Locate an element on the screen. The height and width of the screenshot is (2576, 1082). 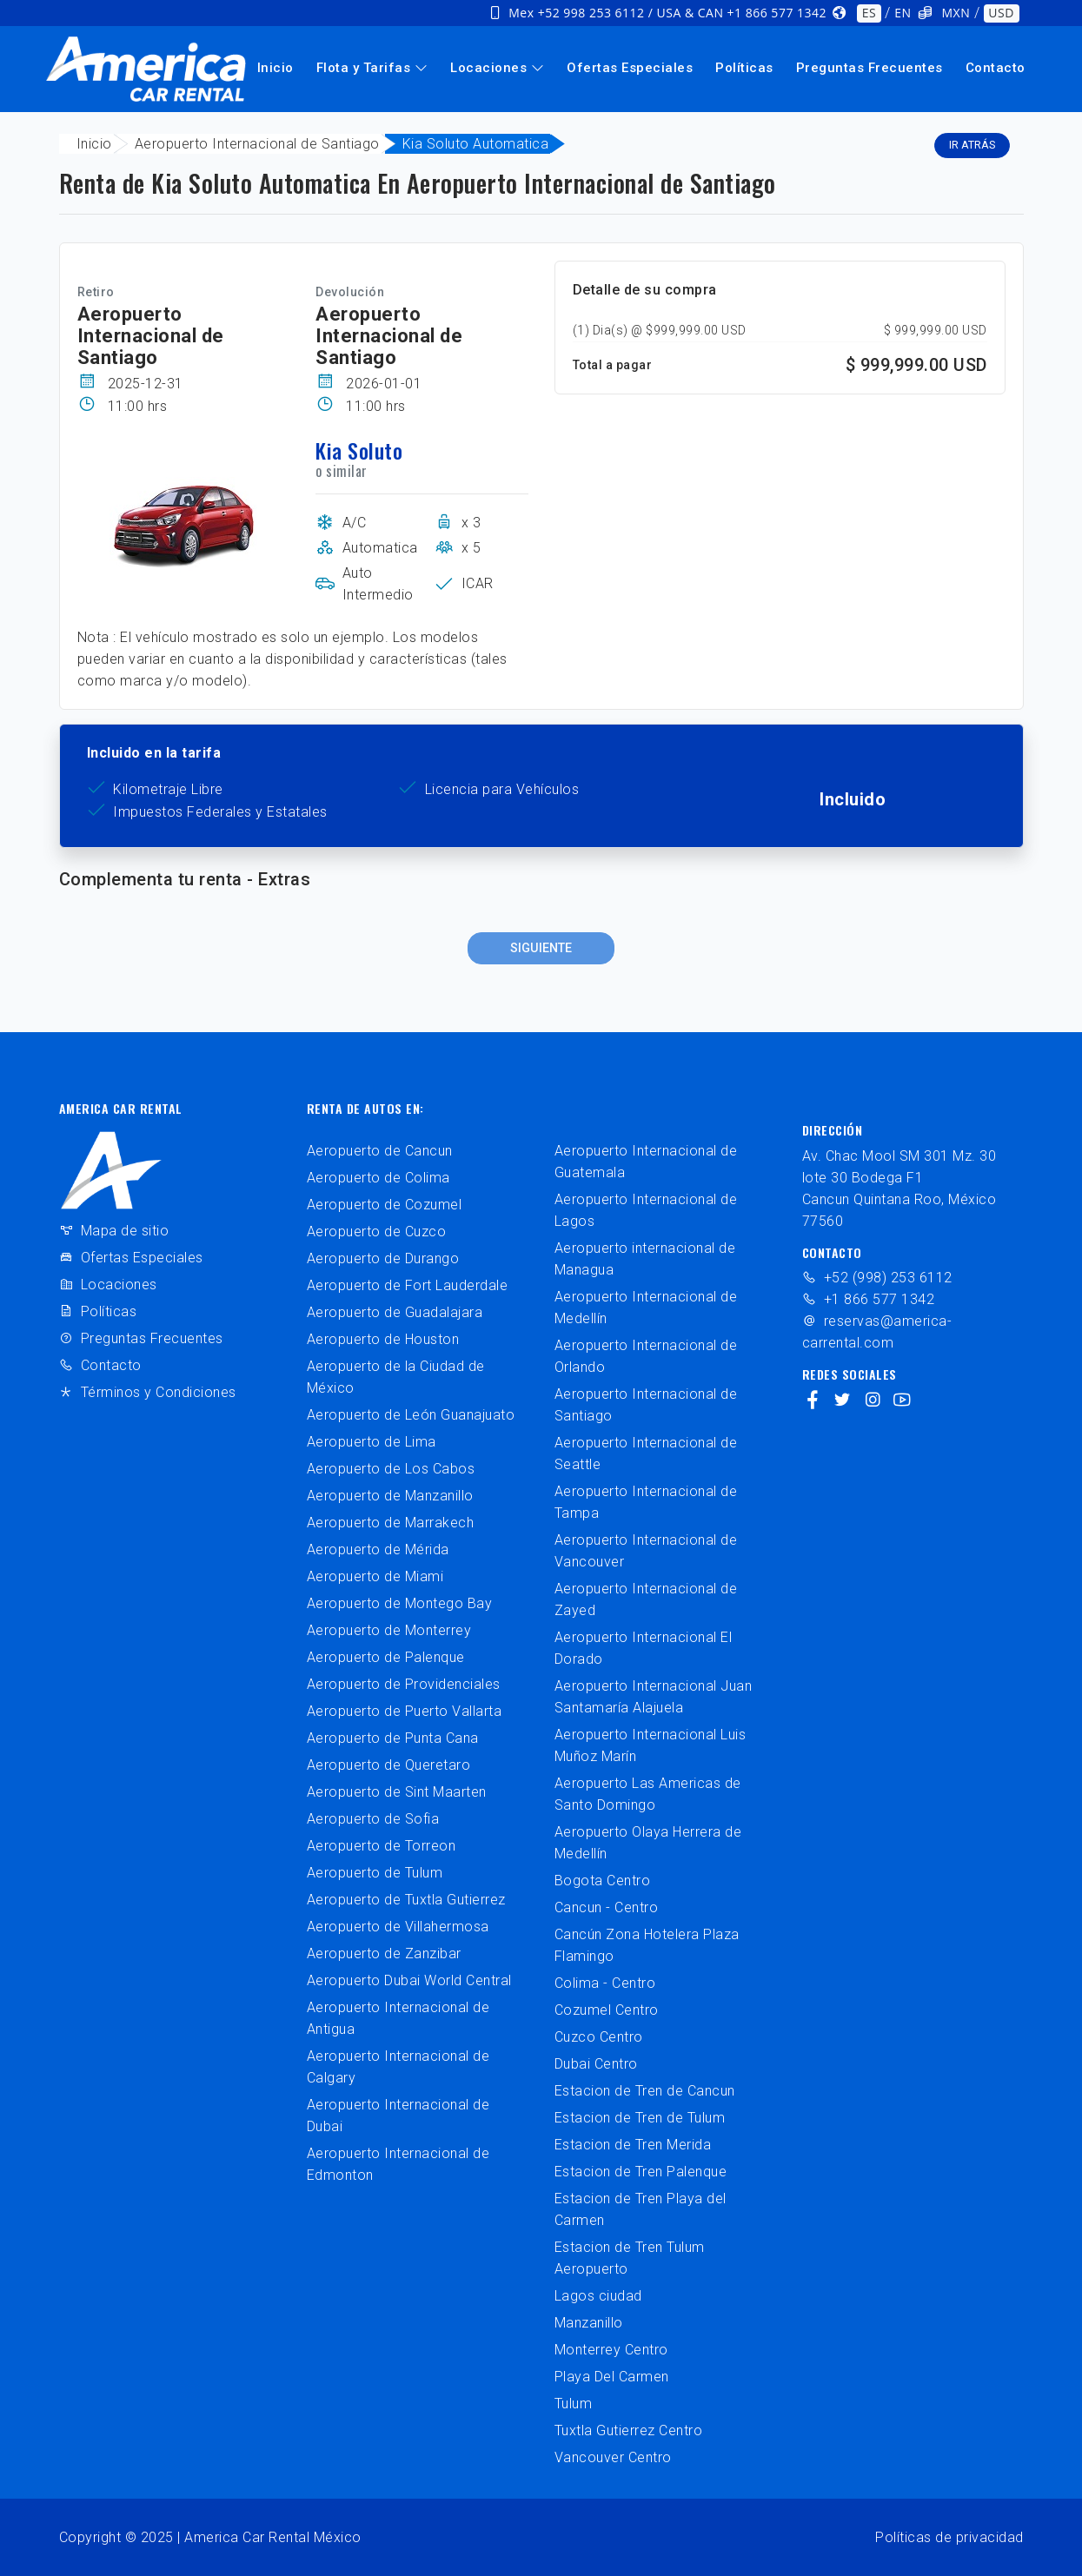
Siguiente is located at coordinates (541, 948).